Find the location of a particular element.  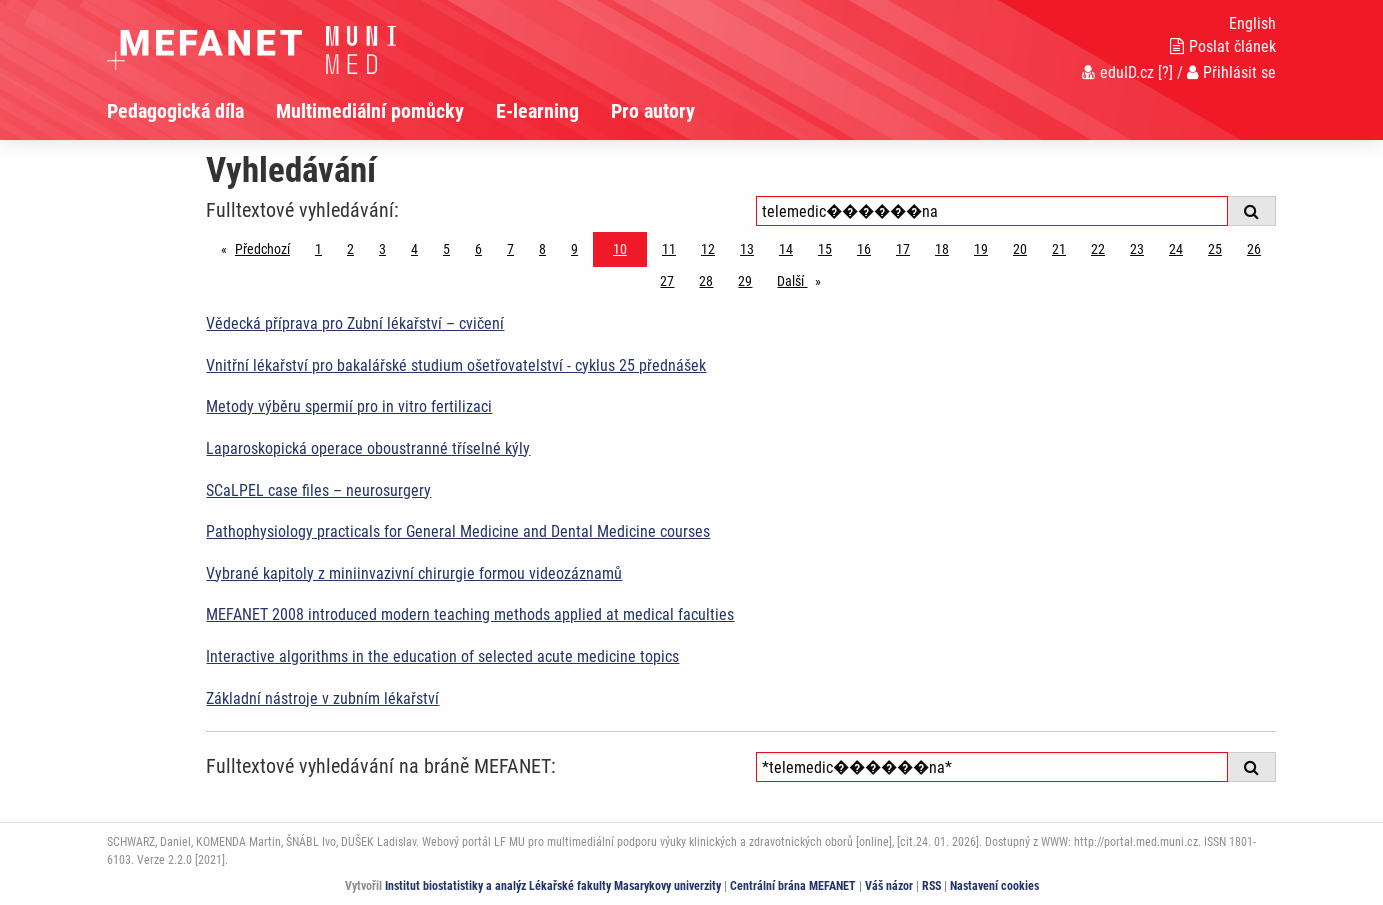

Nastavení cookies [Dialog pro nastavení cookies] is located at coordinates (994, 886).